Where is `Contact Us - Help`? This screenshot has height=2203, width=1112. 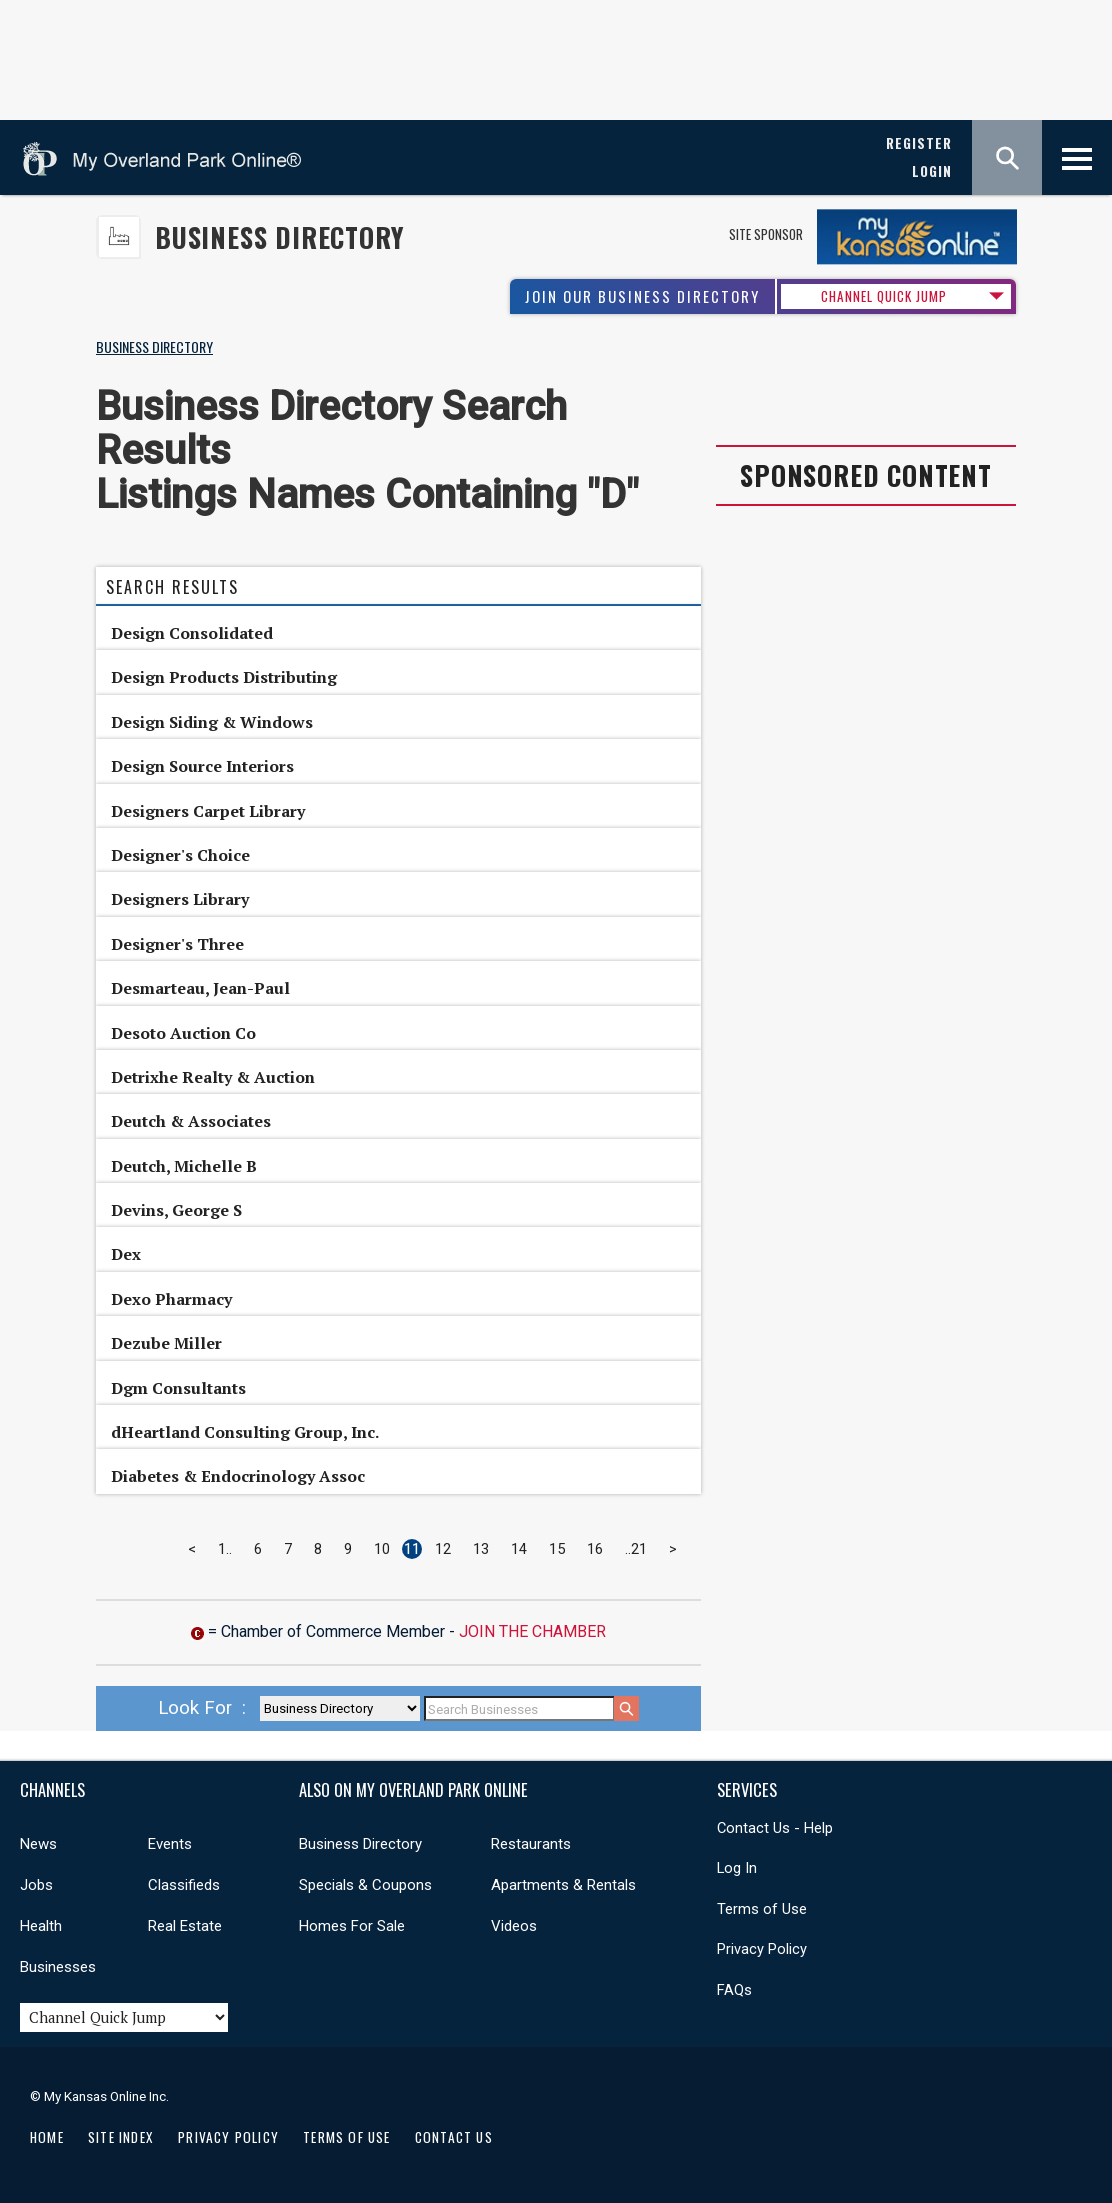 Contact Us - Help is located at coordinates (775, 1828).